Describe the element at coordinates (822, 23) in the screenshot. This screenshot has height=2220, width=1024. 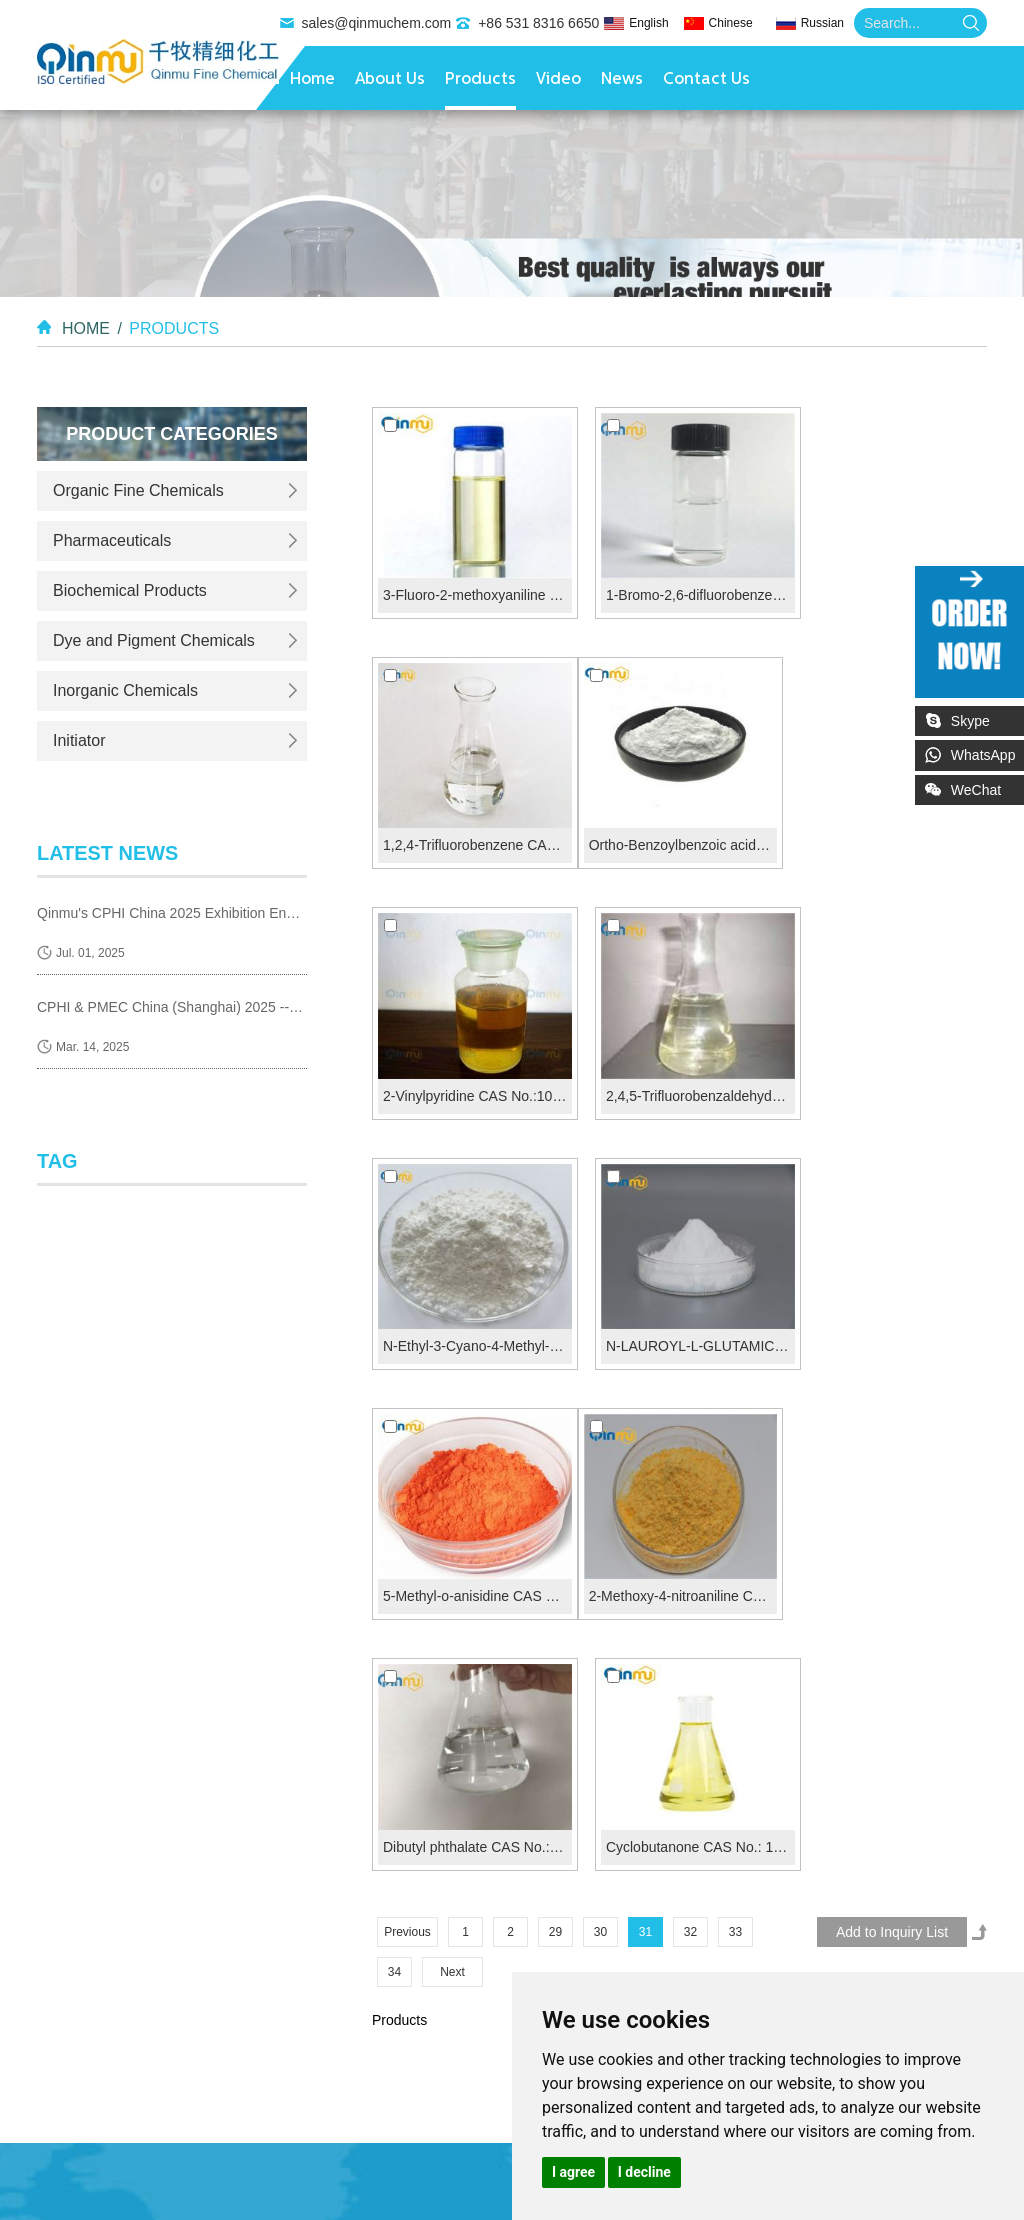
I see `Russian` at that location.